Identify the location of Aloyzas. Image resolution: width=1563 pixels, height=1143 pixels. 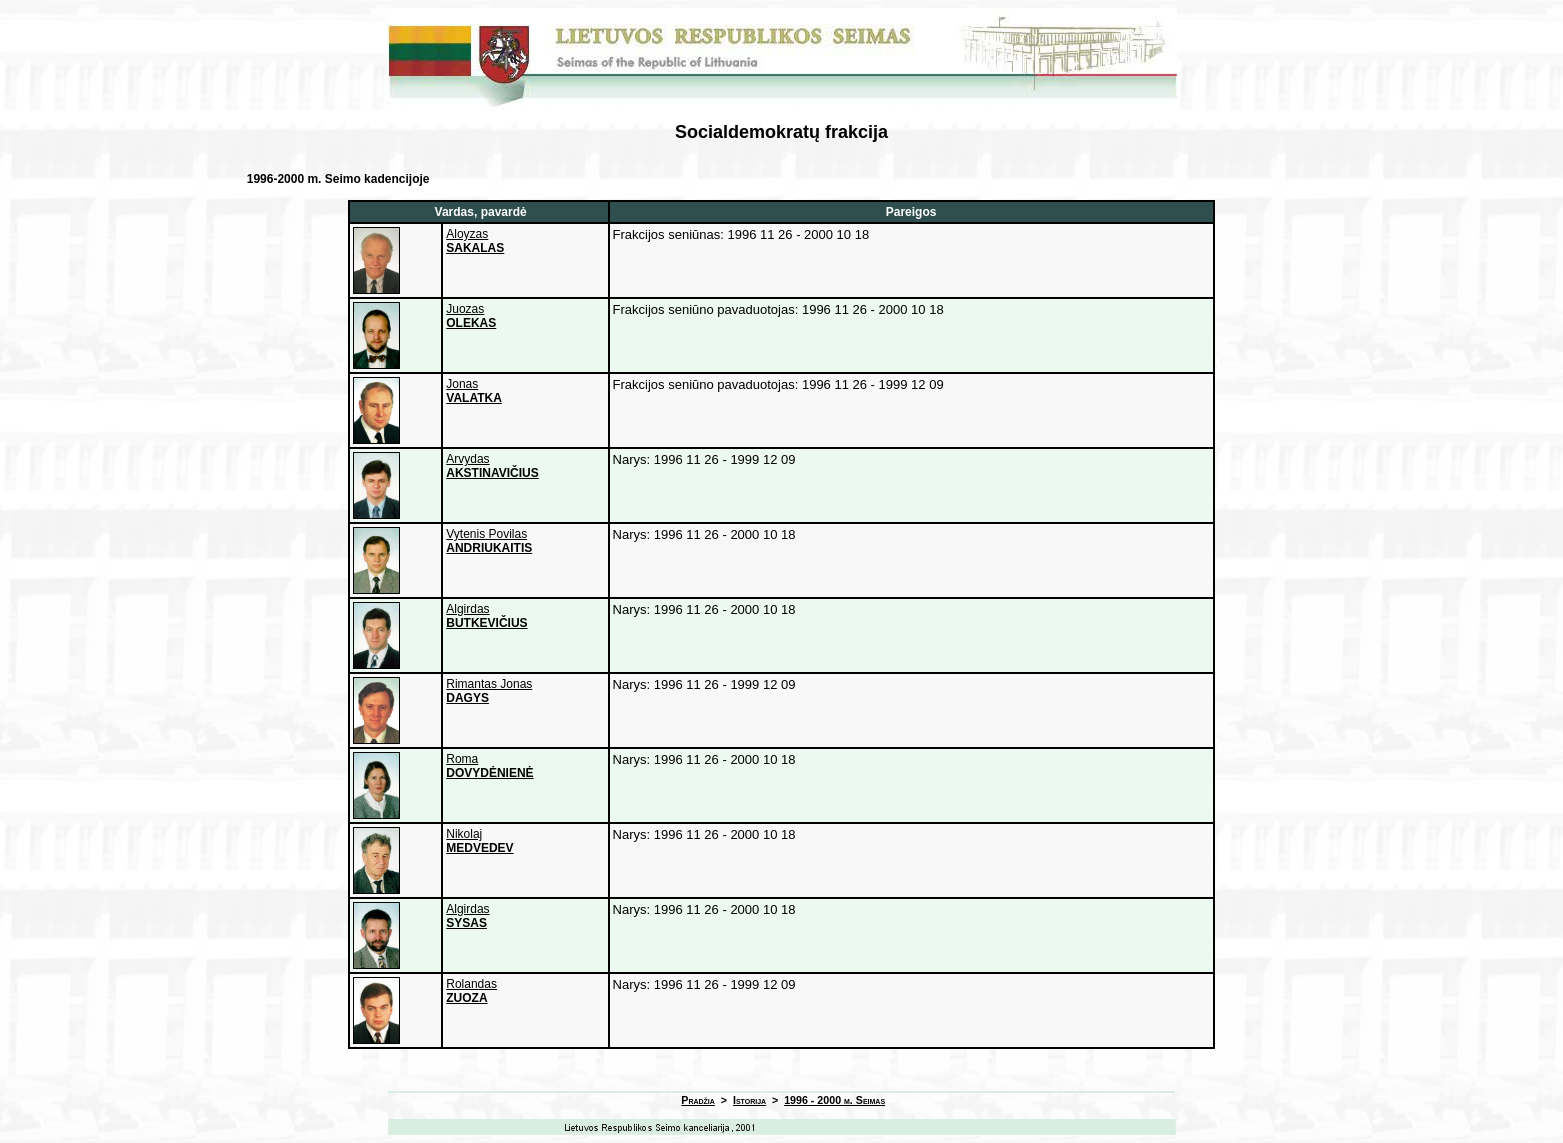
(475, 241).